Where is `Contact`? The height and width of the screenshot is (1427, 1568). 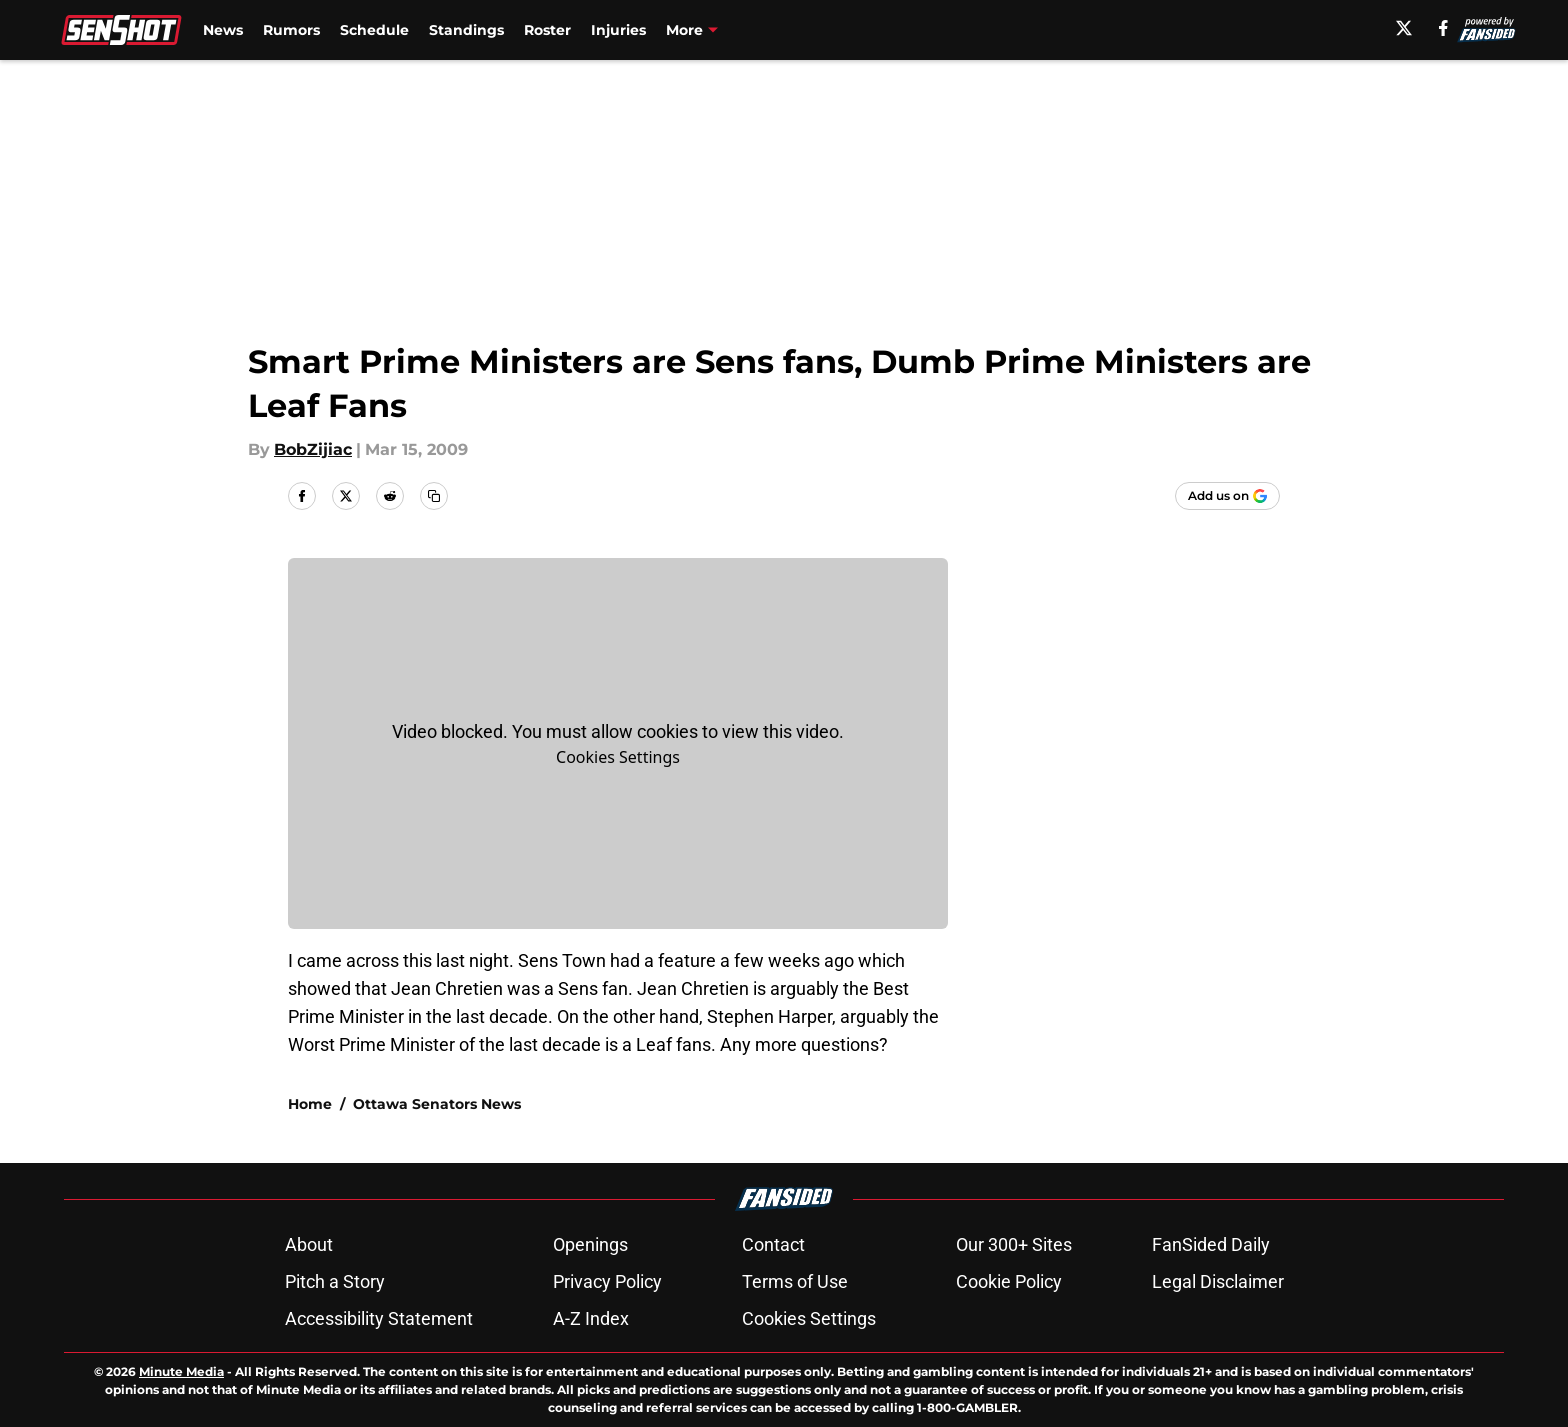 Contact is located at coordinates (773, 1244).